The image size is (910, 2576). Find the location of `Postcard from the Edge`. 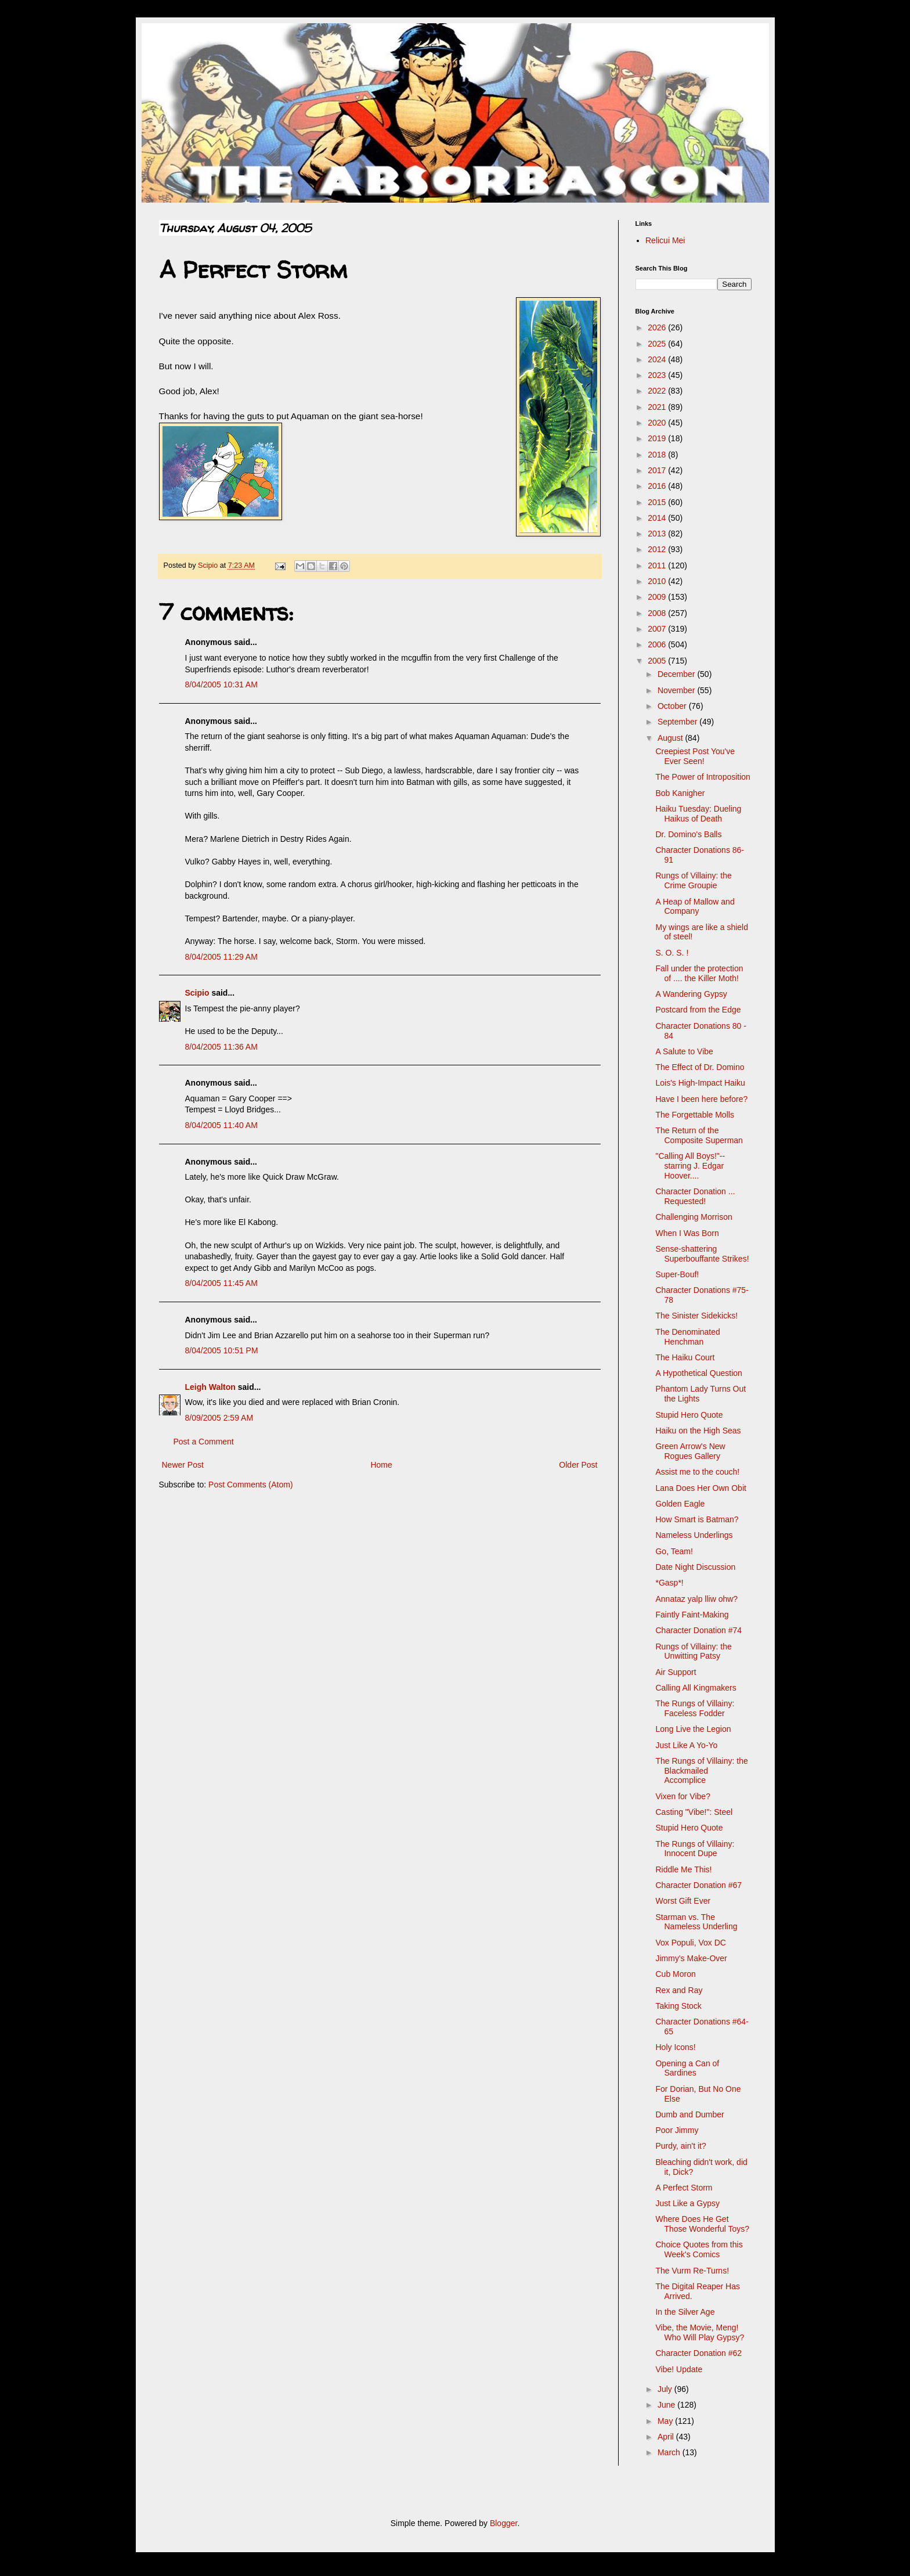

Postcard from the Edge is located at coordinates (698, 1009).